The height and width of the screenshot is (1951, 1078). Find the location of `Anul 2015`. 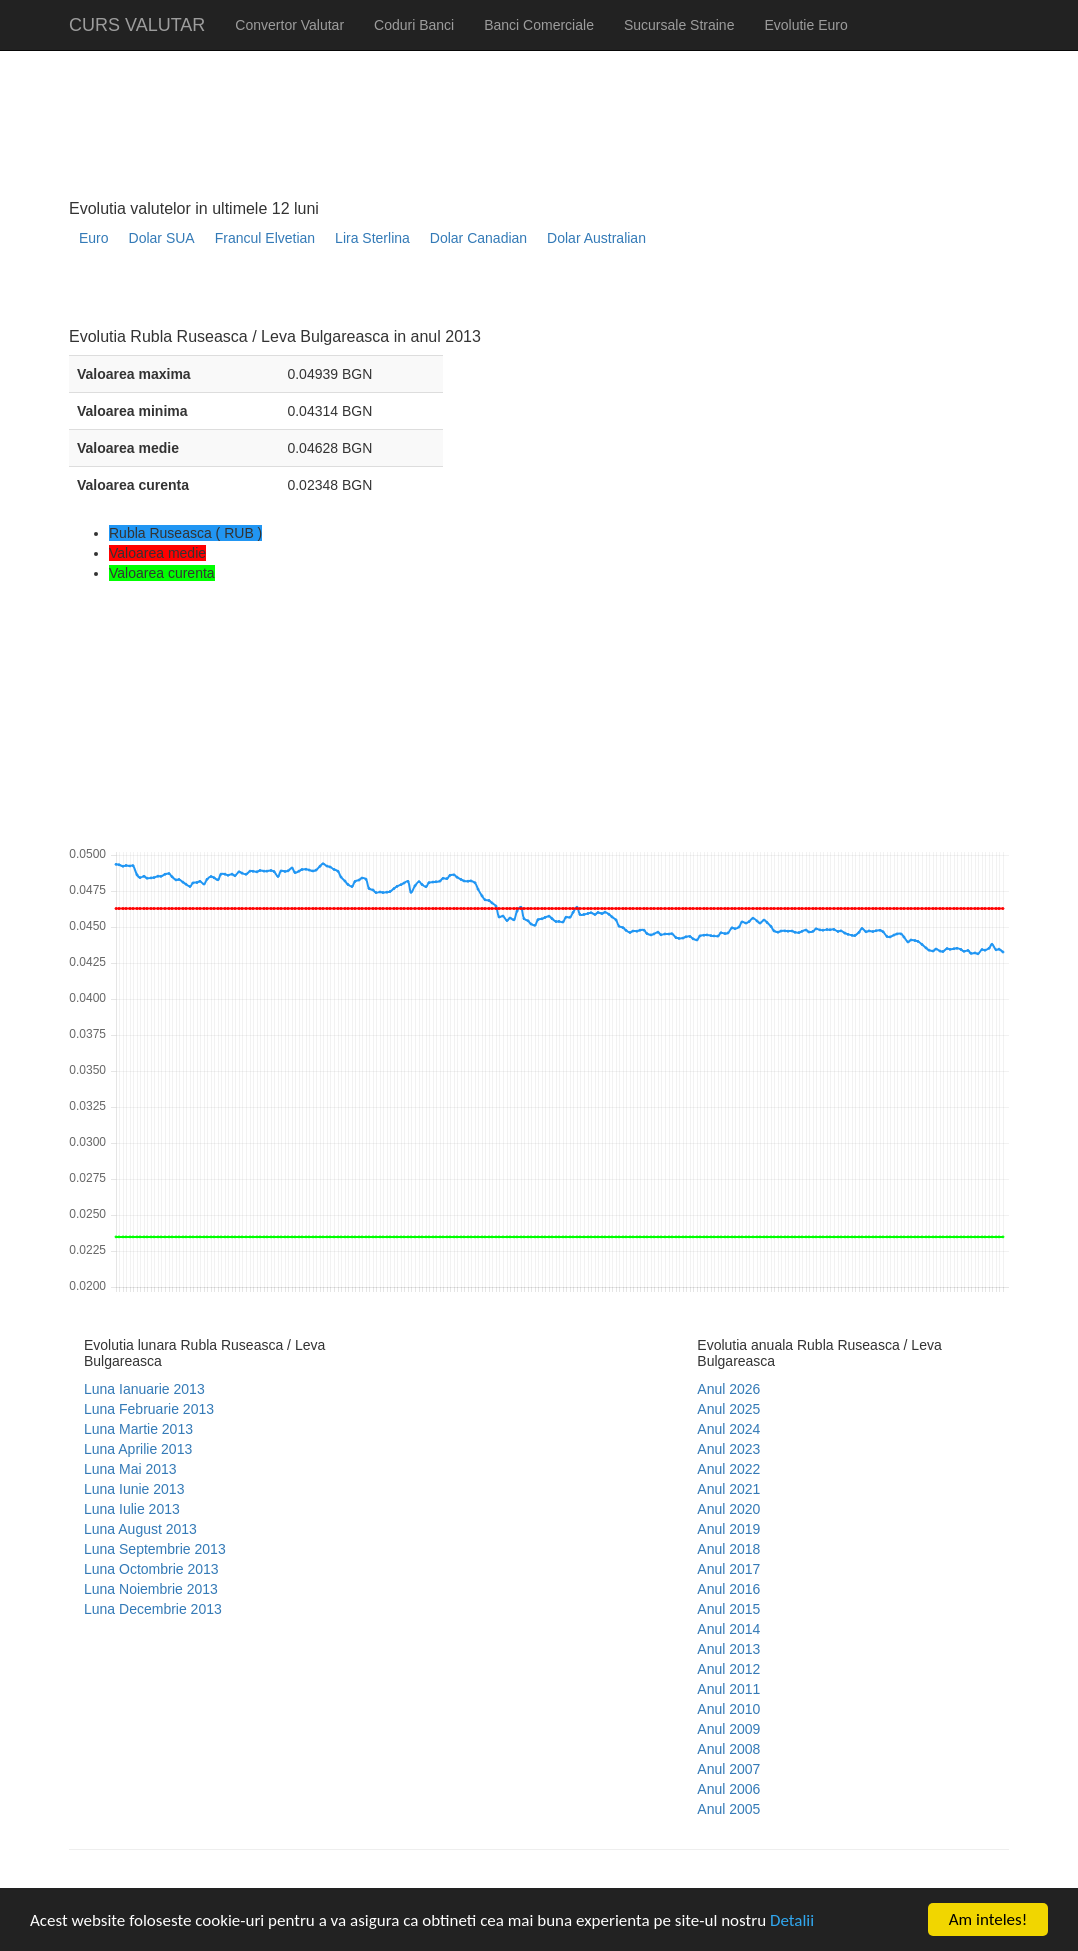

Anul 2015 is located at coordinates (728, 1609).